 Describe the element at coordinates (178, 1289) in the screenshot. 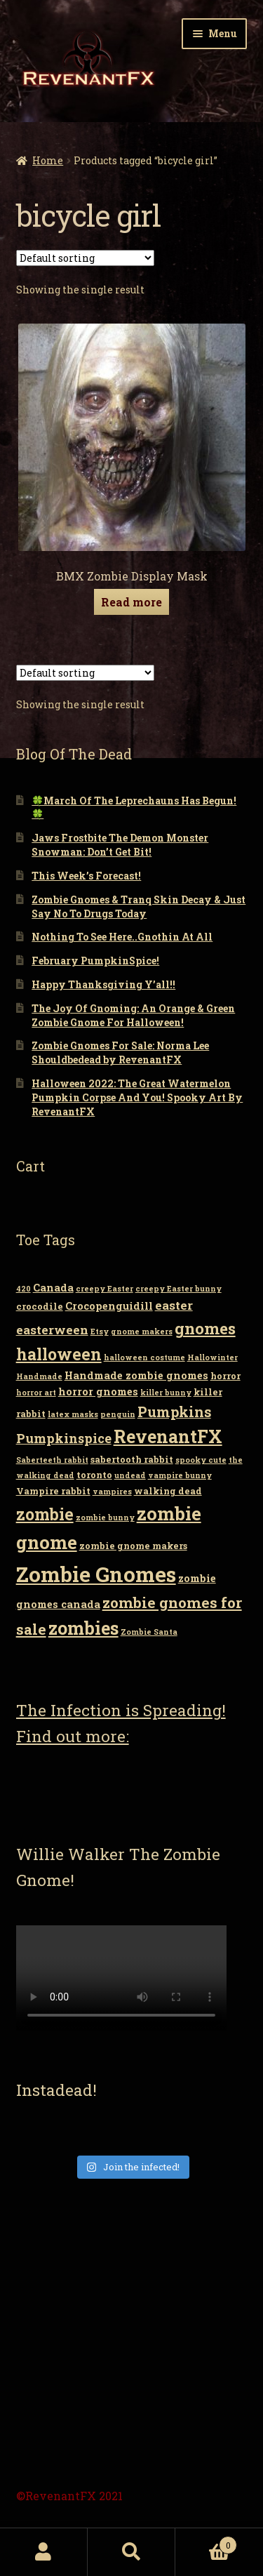

I see `creepy Easter bunny [creepy Easter bunny (2 items)]` at that location.